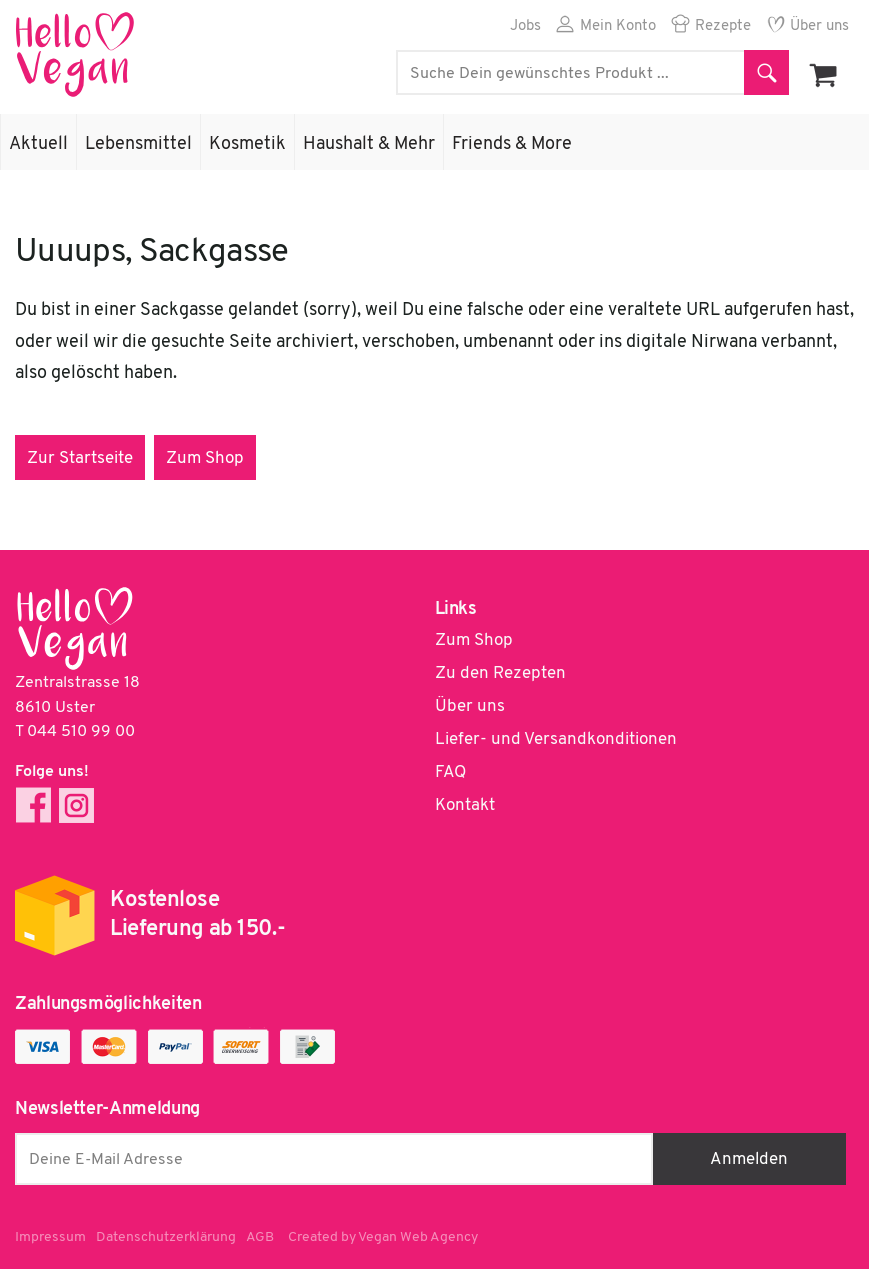 The height and width of the screenshot is (1269, 869). What do you see at coordinates (33, 805) in the screenshot?
I see `Facebook` at bounding box center [33, 805].